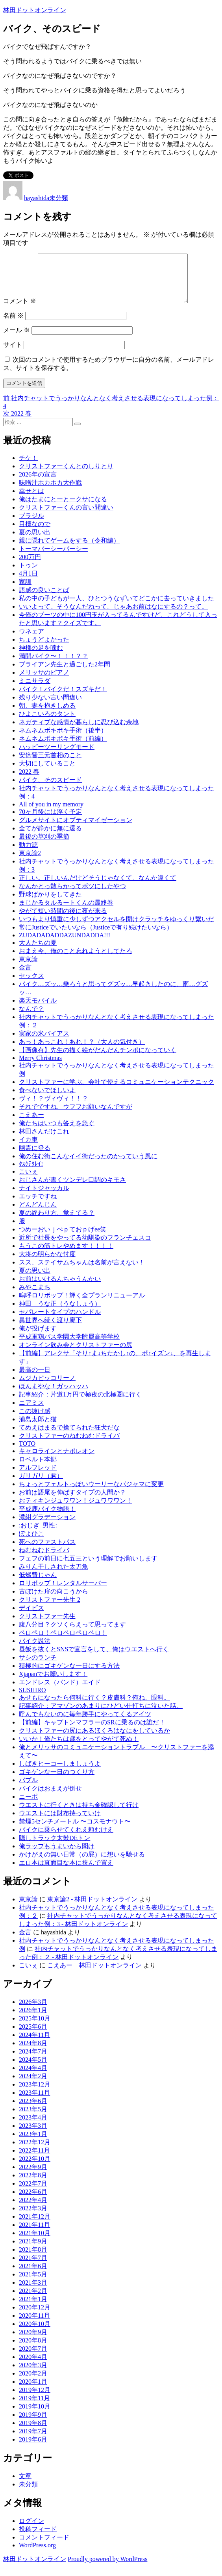 The height and width of the screenshot is (2576, 222). What do you see at coordinates (30, 566) in the screenshot?
I see `200万円` at bounding box center [30, 566].